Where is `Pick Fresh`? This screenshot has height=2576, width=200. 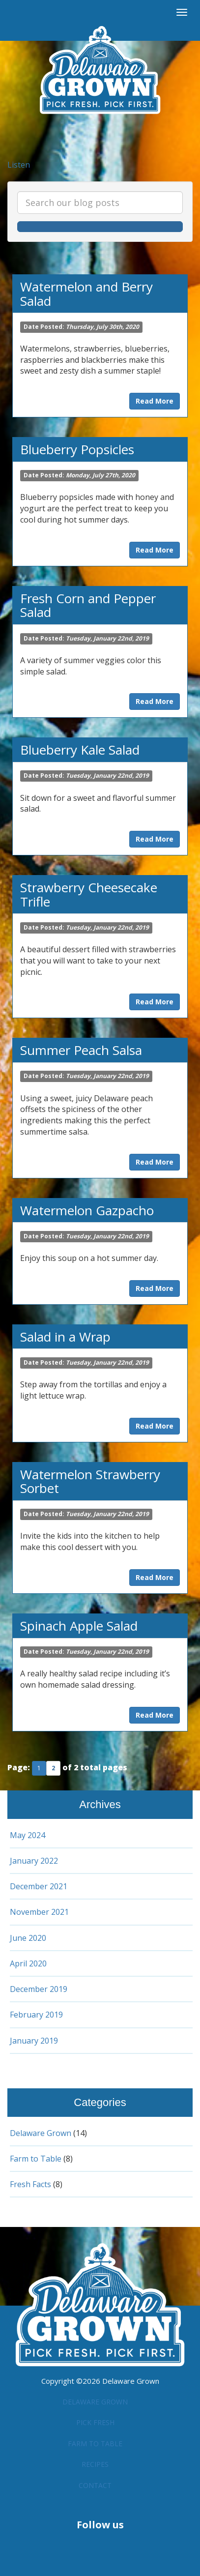 Pick Fresh is located at coordinates (95, 2419).